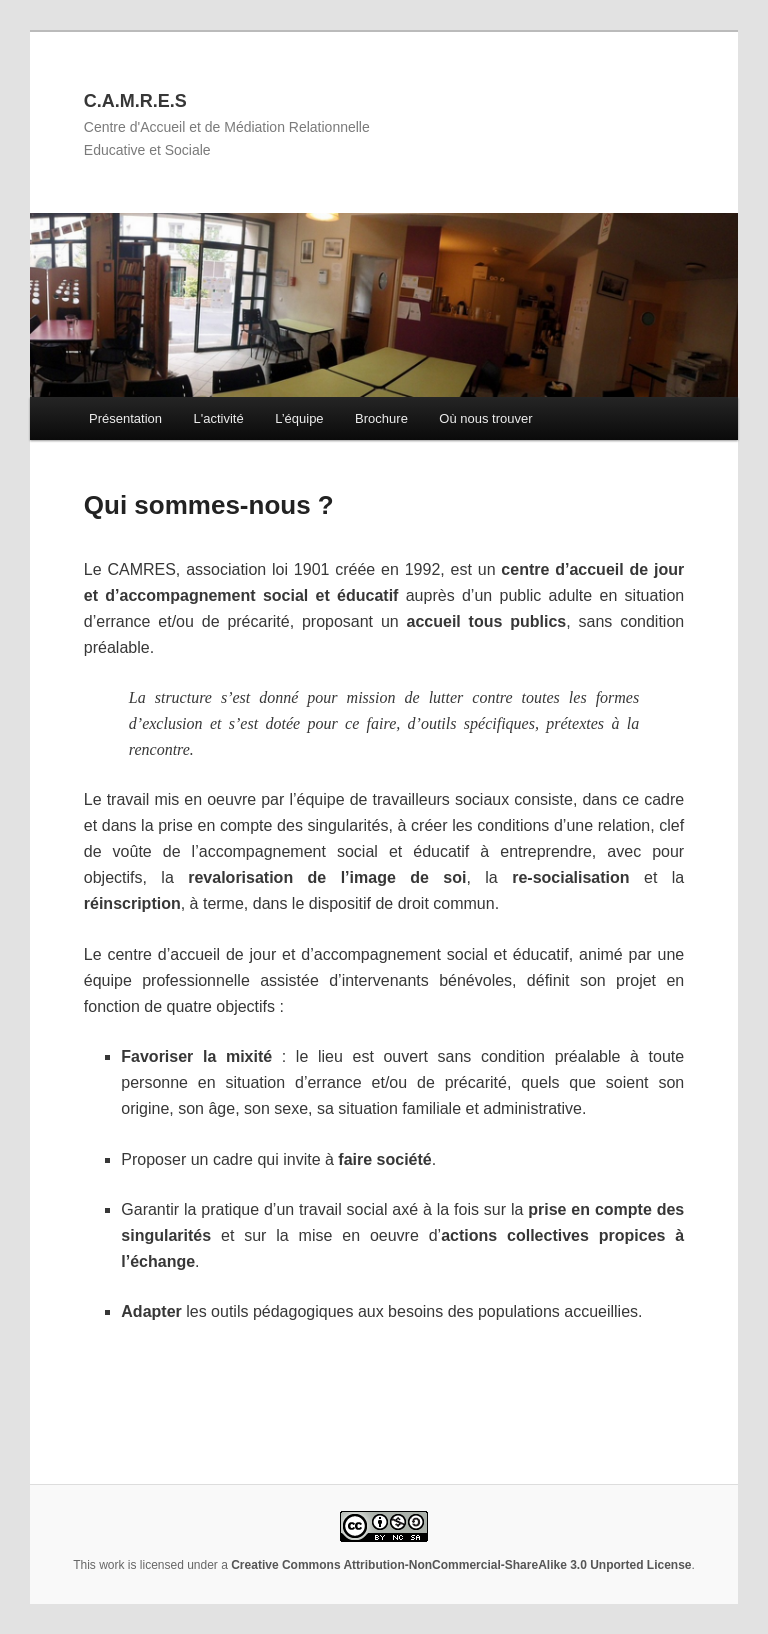 This screenshot has width=768, height=1634. I want to click on Brochure, so click(381, 418).